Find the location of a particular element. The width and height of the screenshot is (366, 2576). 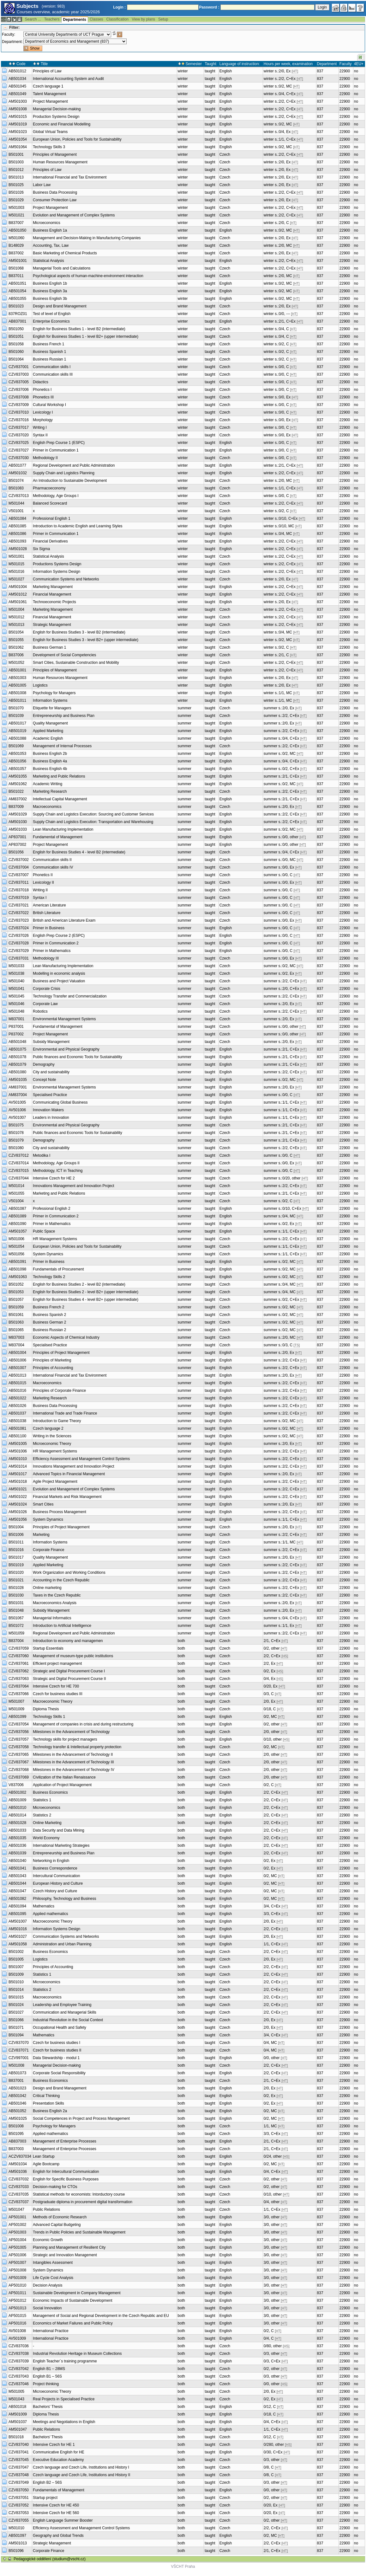

Philosophy, Technology and Business is located at coordinates (64, 1898).